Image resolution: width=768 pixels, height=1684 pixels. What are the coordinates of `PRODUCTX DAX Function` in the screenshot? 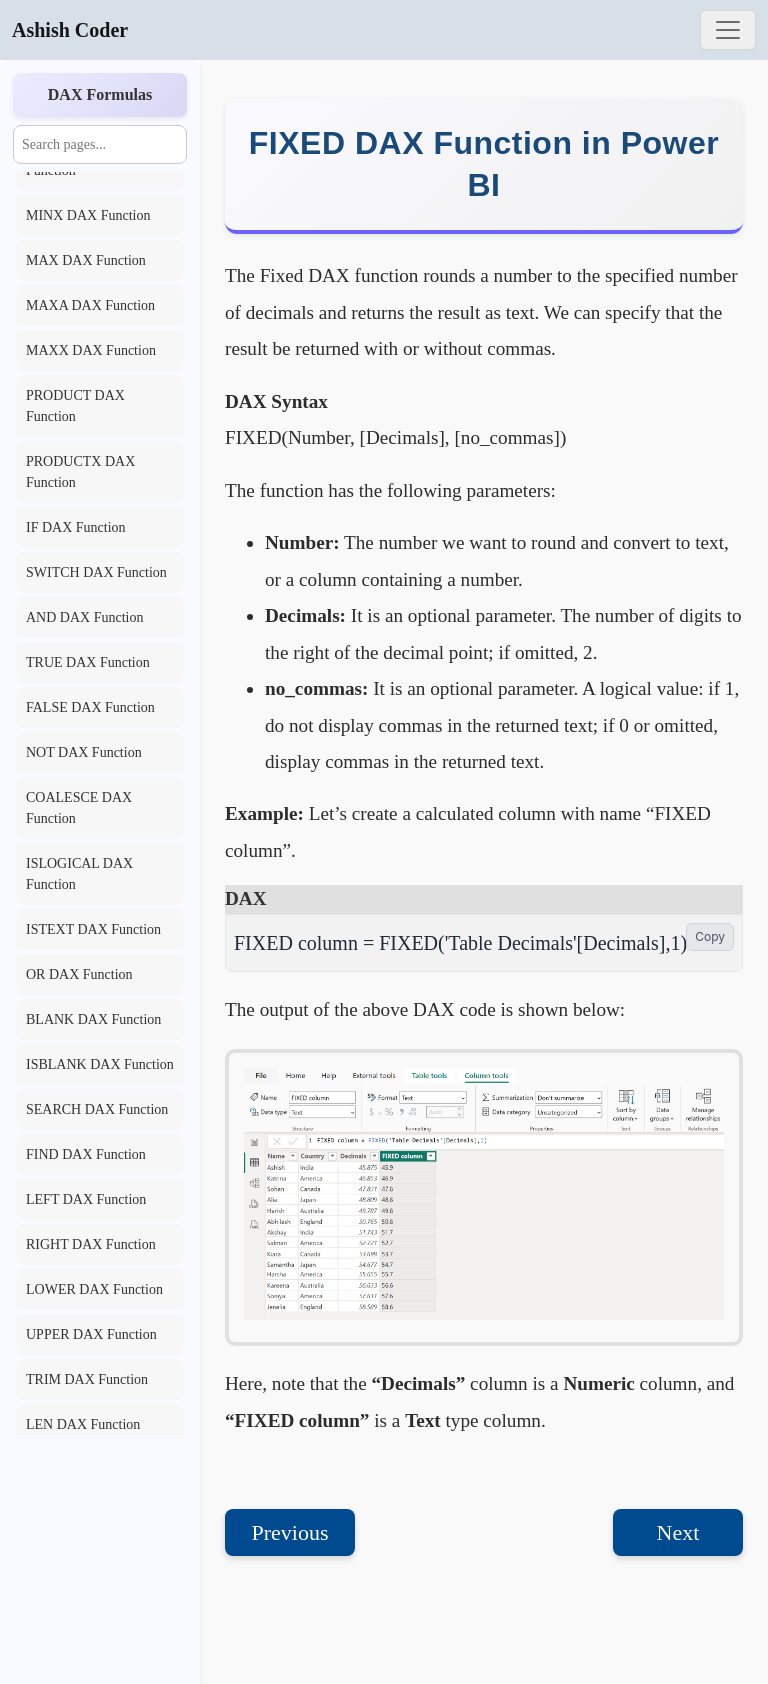 It's located at (80, 472).